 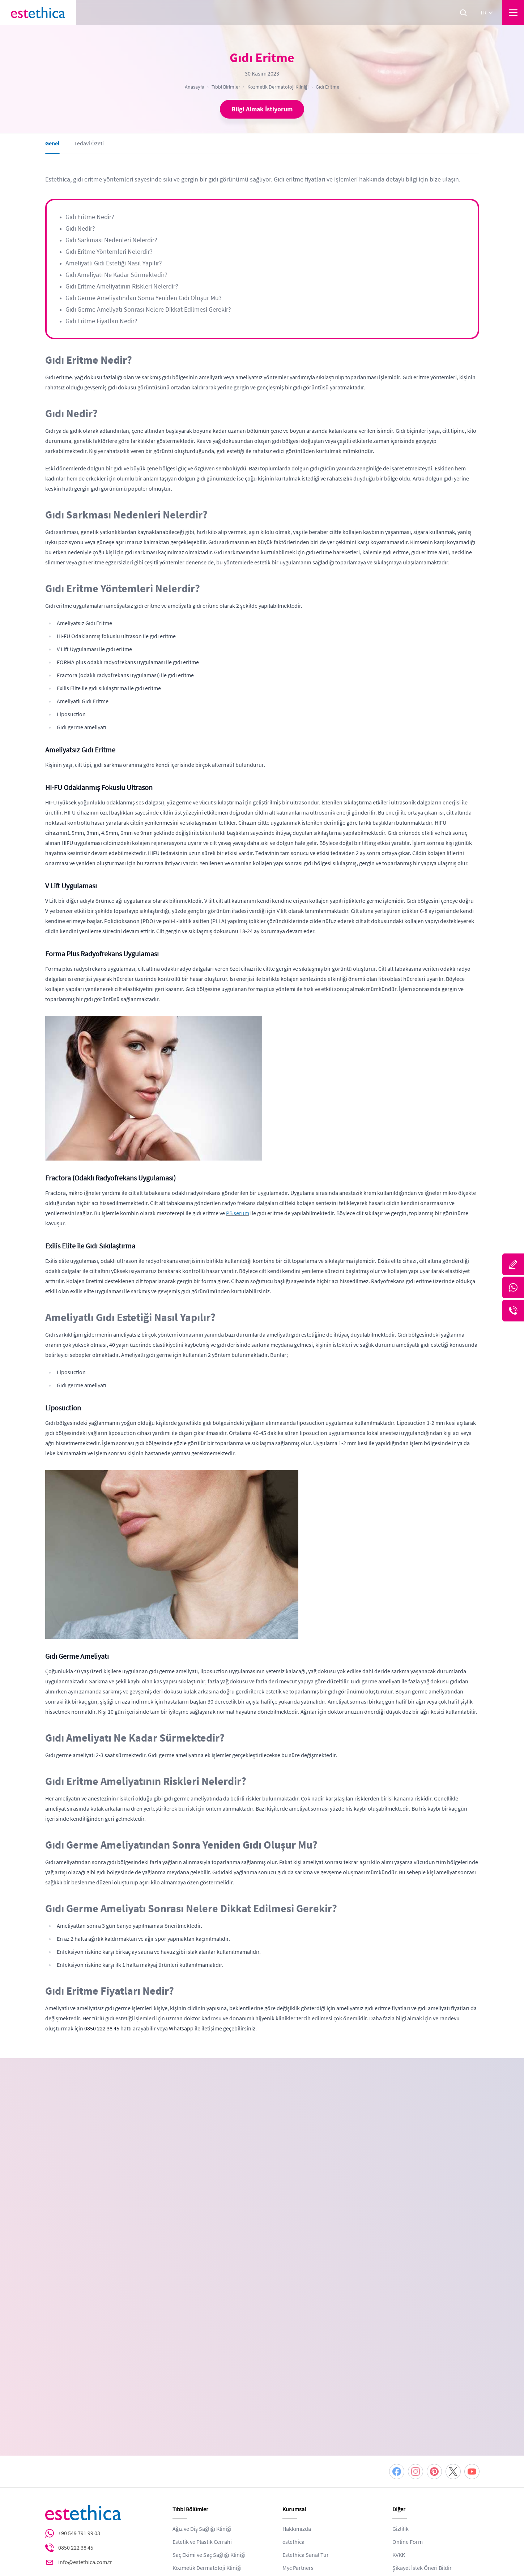 What do you see at coordinates (148, 309) in the screenshot?
I see `Gıdı Germe Ameliyatı Sonrası Nelere Dikkat Edilmesi Gerekir?` at bounding box center [148, 309].